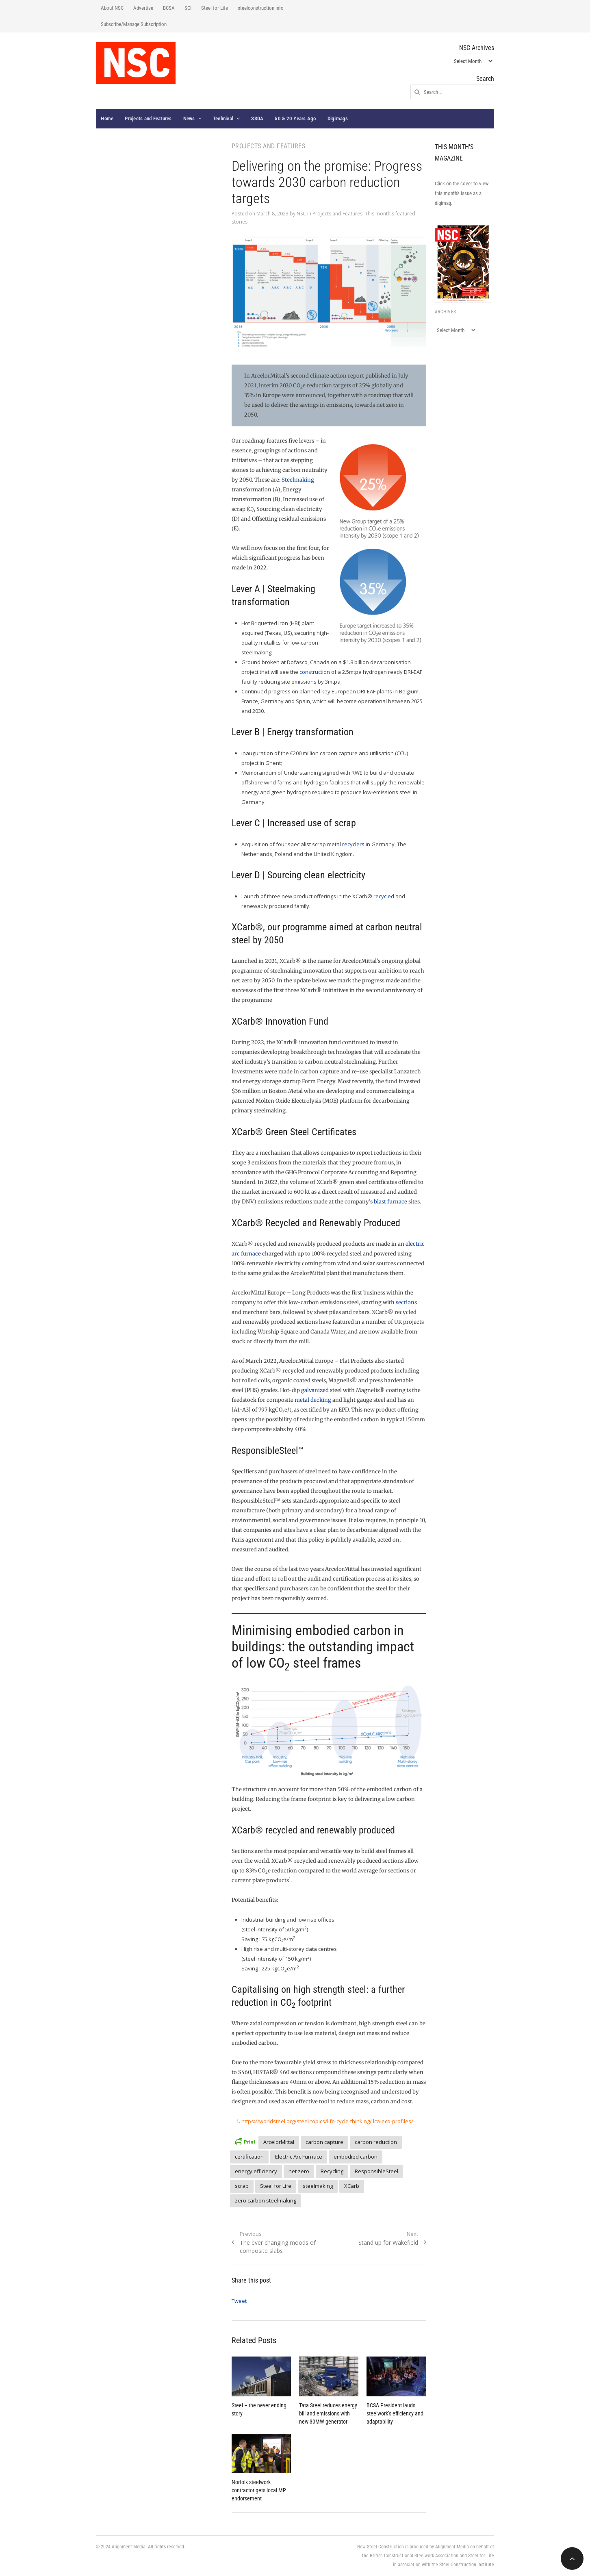 The height and width of the screenshot is (2576, 590). What do you see at coordinates (348, 844) in the screenshot?
I see `recyc` at bounding box center [348, 844].